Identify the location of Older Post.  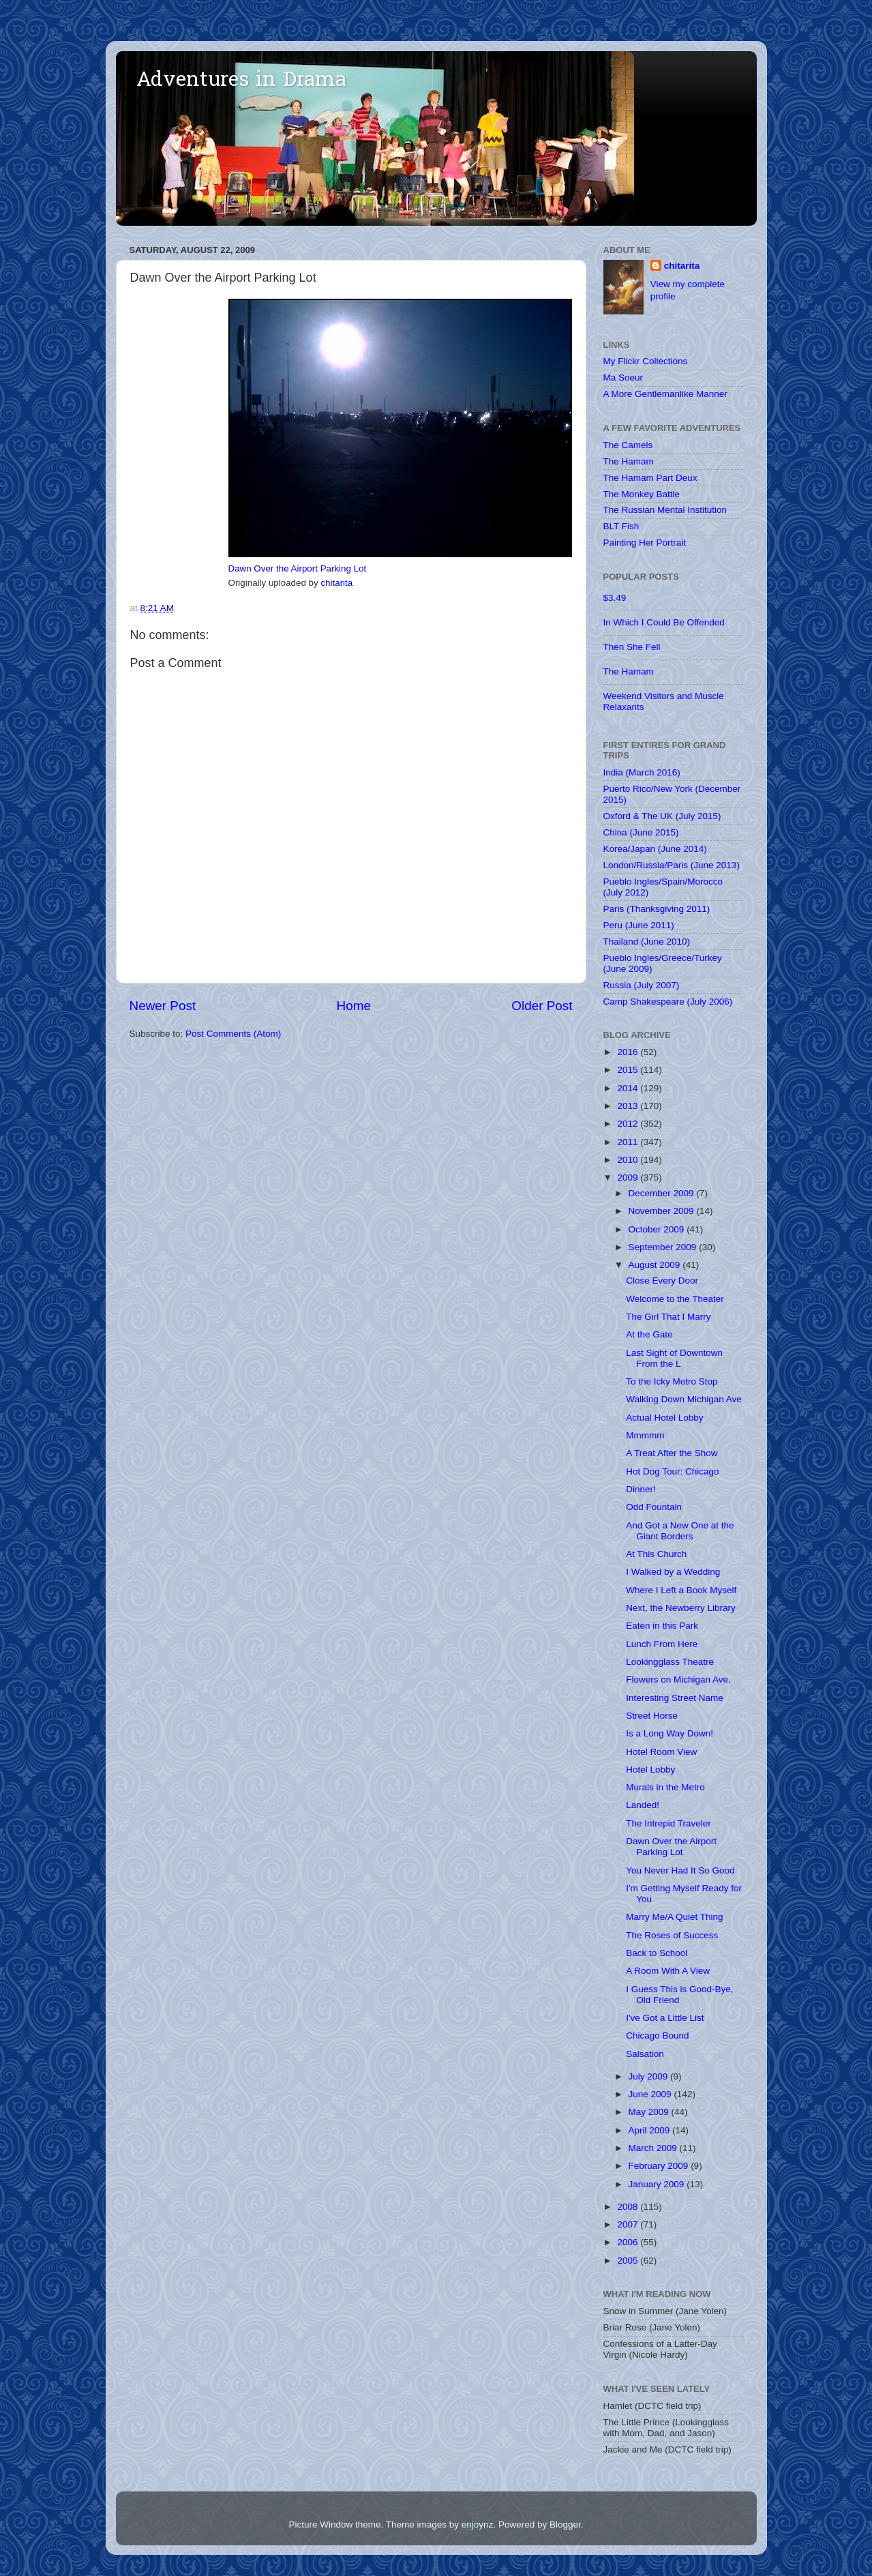
(541, 1005).